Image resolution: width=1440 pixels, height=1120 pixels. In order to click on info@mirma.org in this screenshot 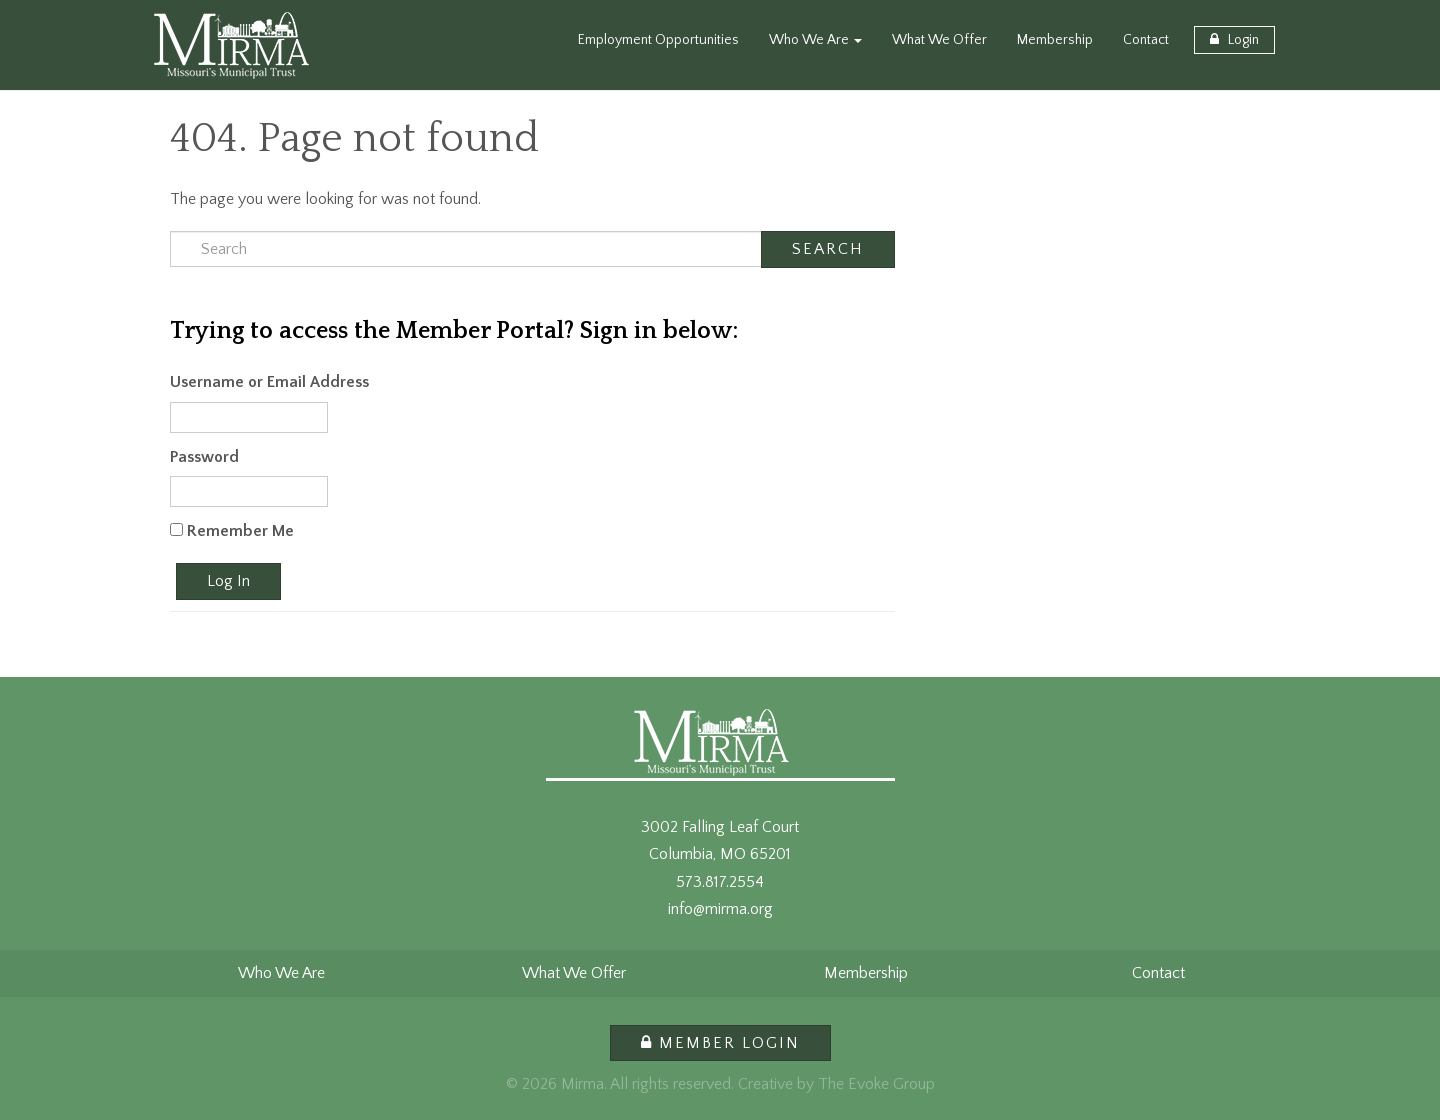, I will do `click(720, 909)`.